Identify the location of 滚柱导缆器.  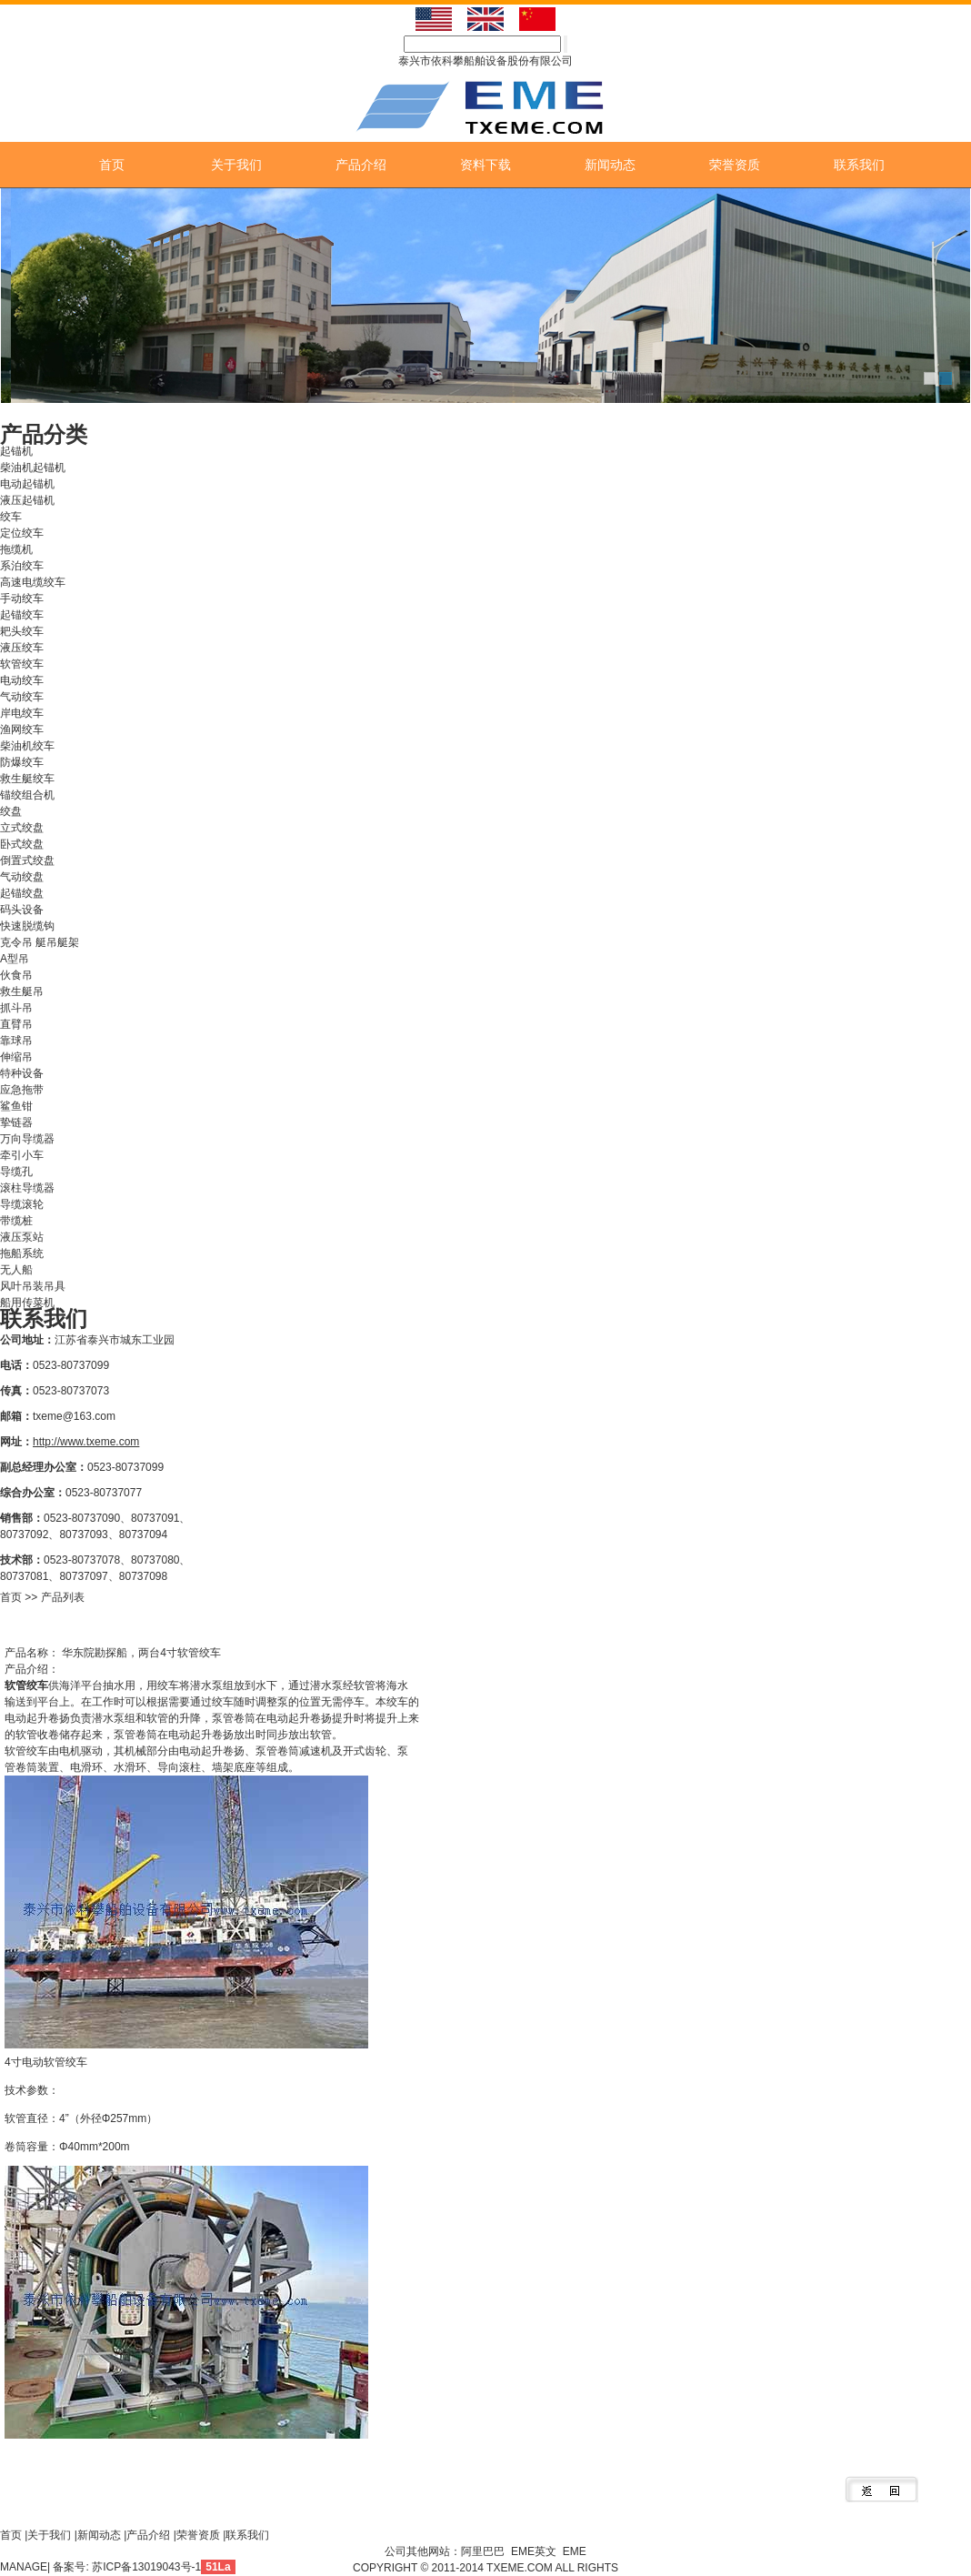
(27, 1188).